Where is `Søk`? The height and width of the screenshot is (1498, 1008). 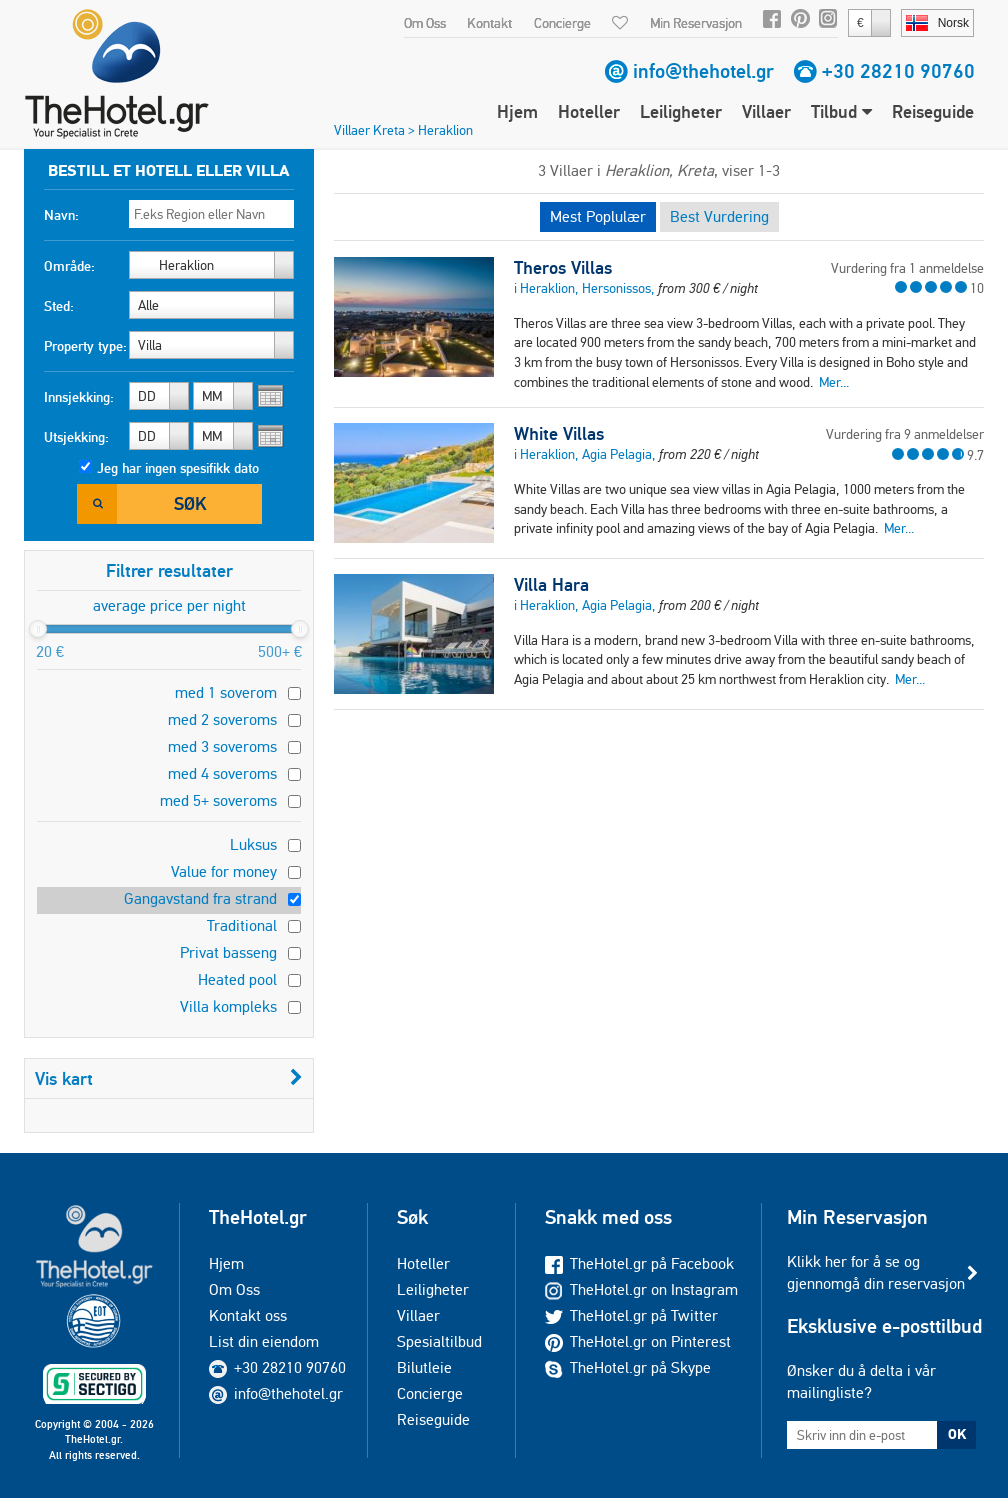 Søk is located at coordinates (190, 503).